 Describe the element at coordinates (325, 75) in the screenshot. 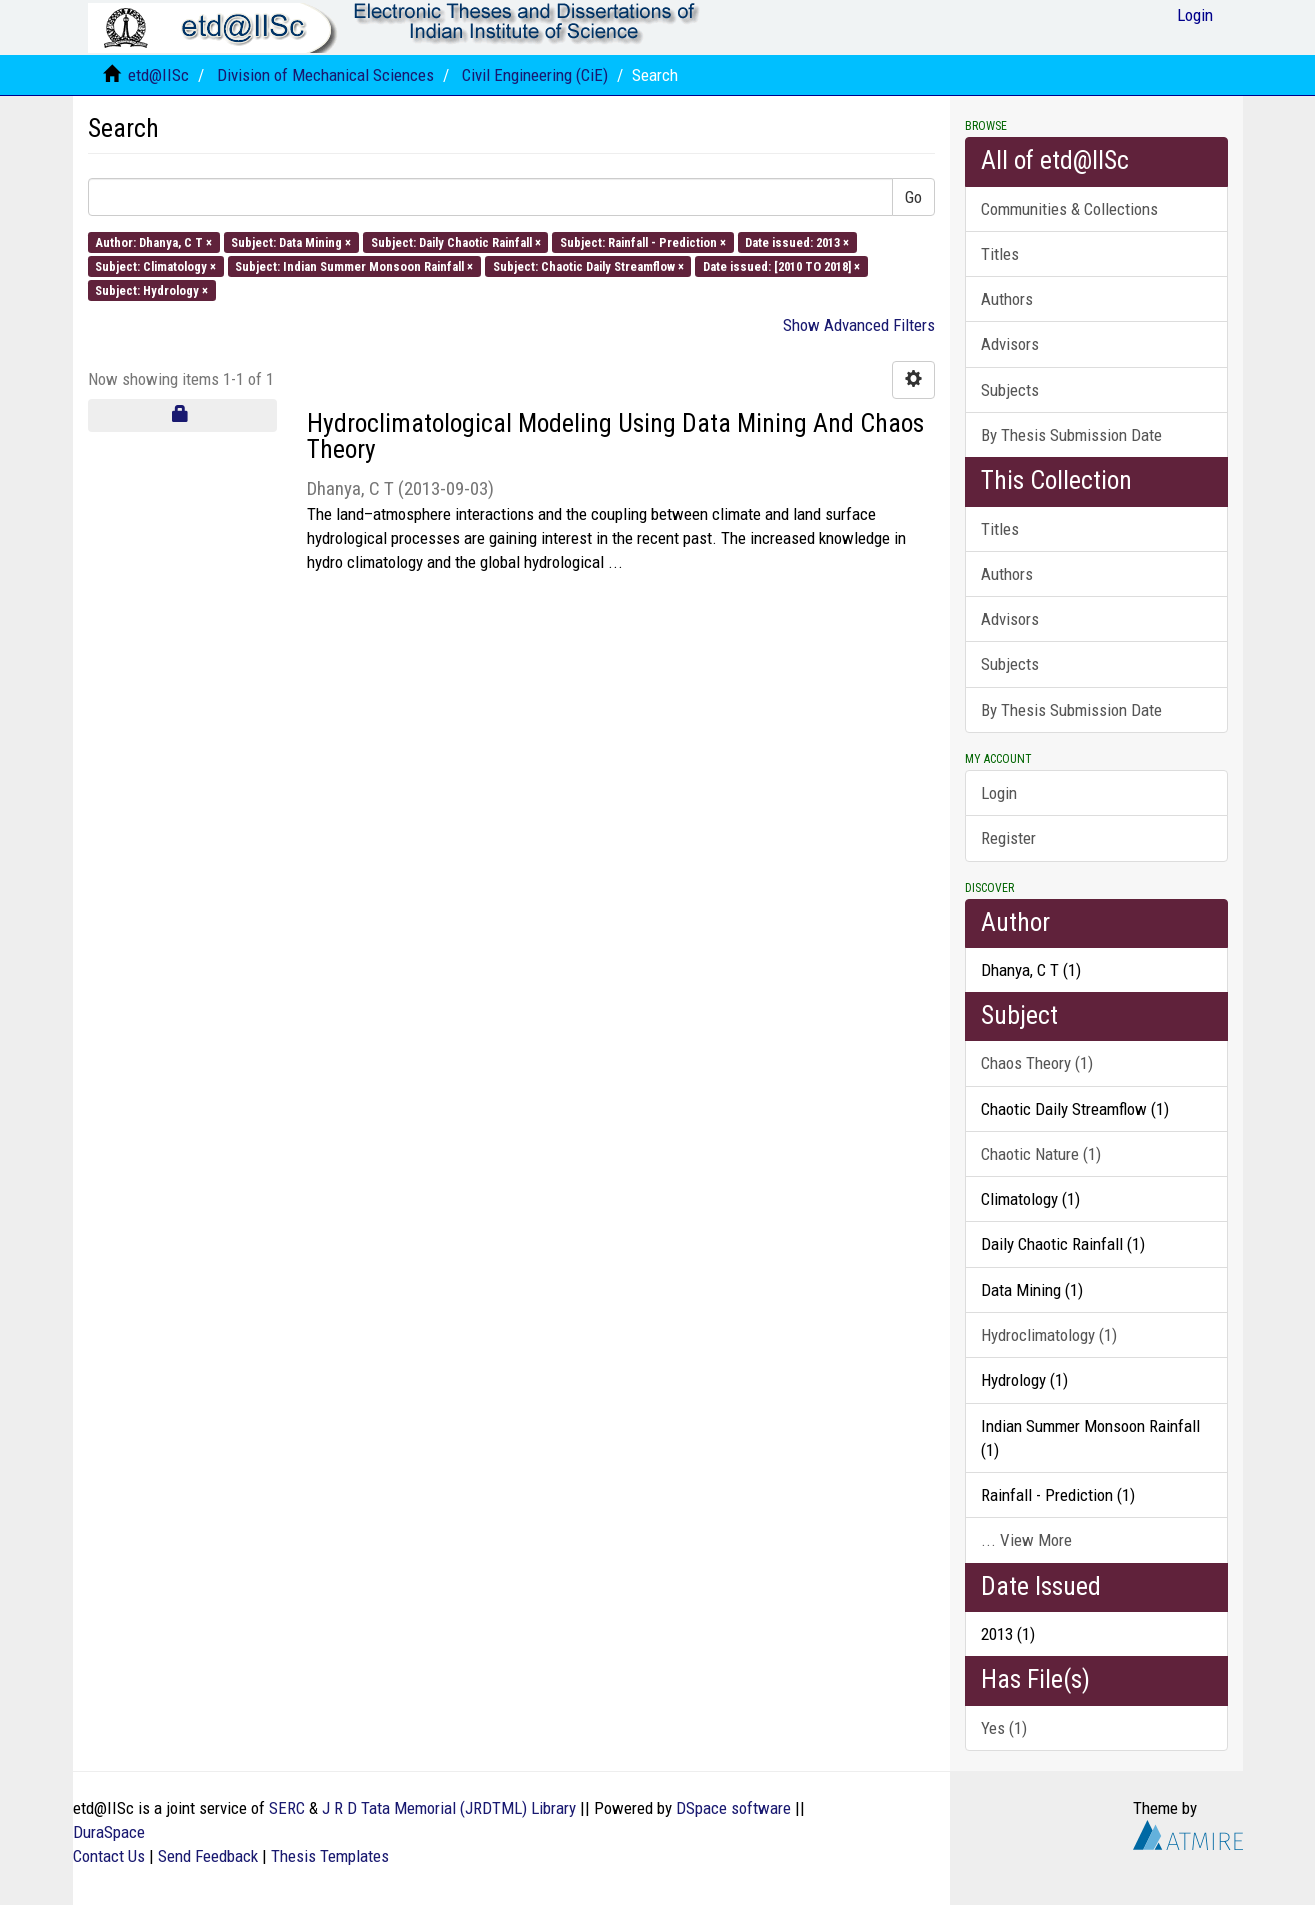

I see `Division of Mechanical Sciences` at that location.